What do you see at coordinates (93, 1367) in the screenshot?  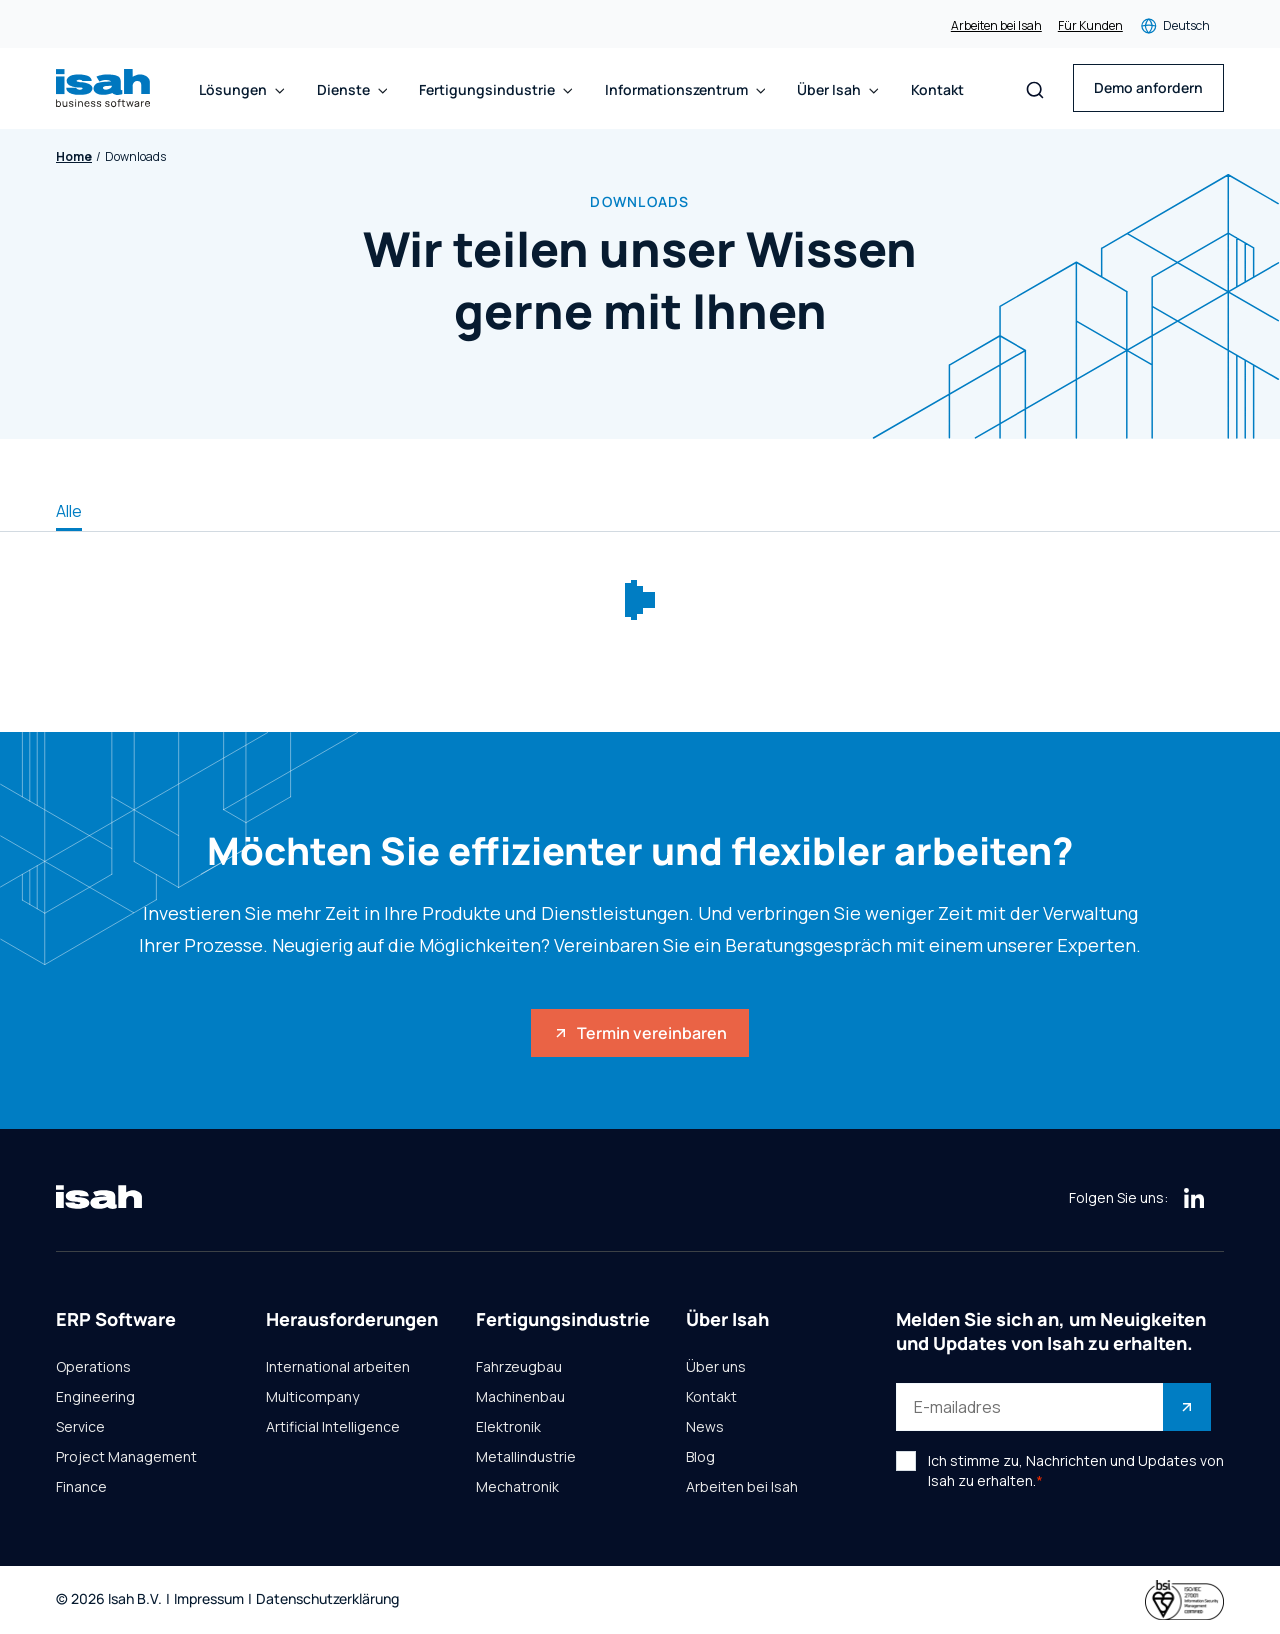 I see `Operations` at bounding box center [93, 1367].